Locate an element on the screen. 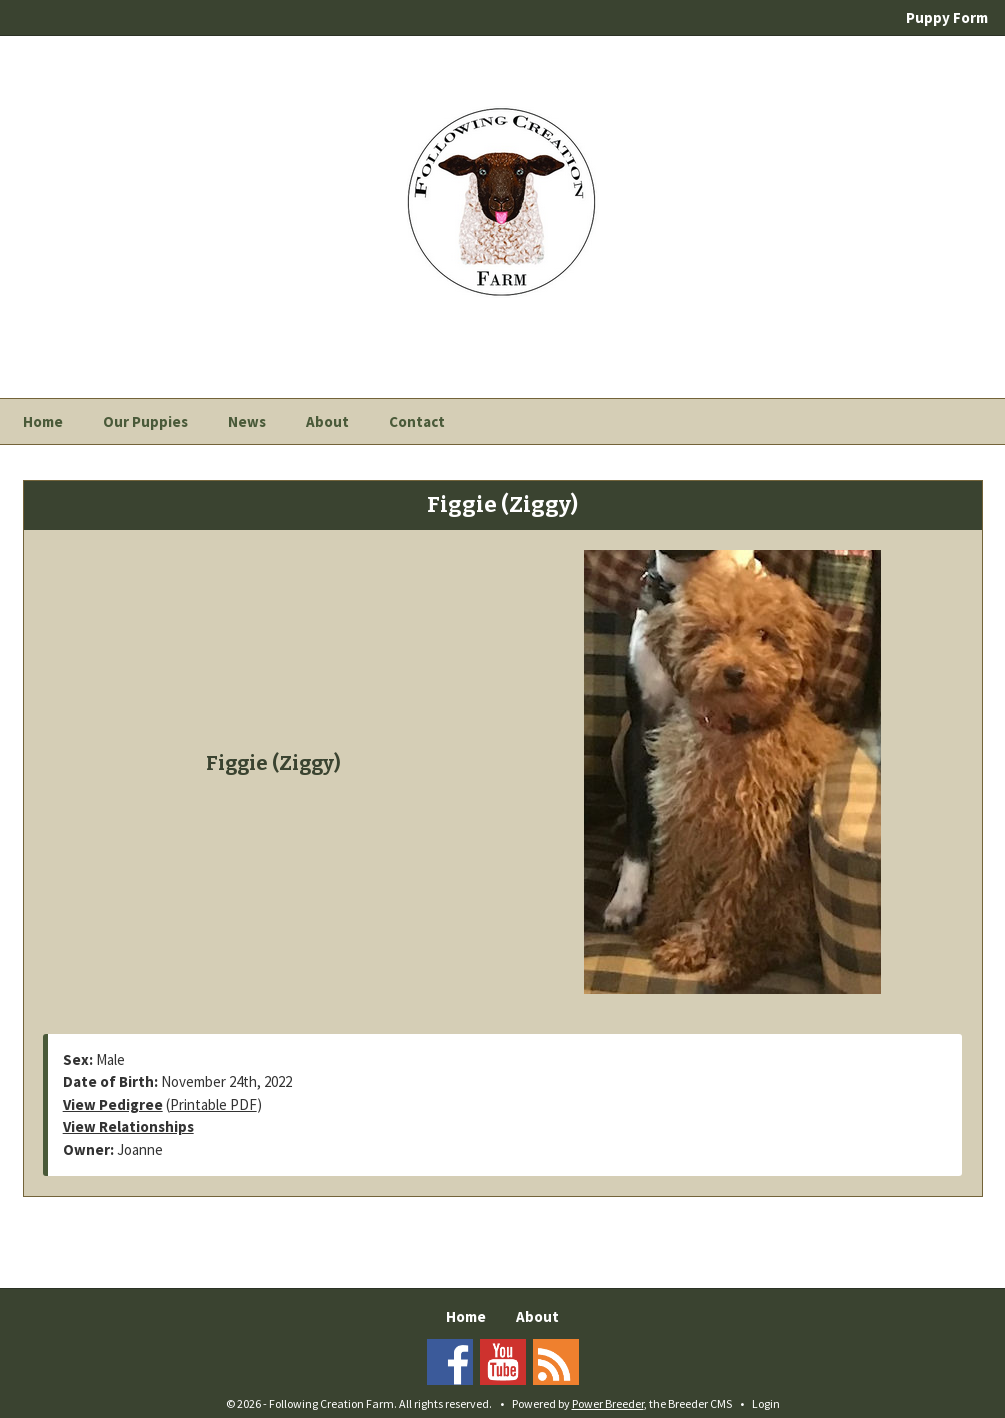 This screenshot has width=1005, height=1418. Home is located at coordinates (43, 421).